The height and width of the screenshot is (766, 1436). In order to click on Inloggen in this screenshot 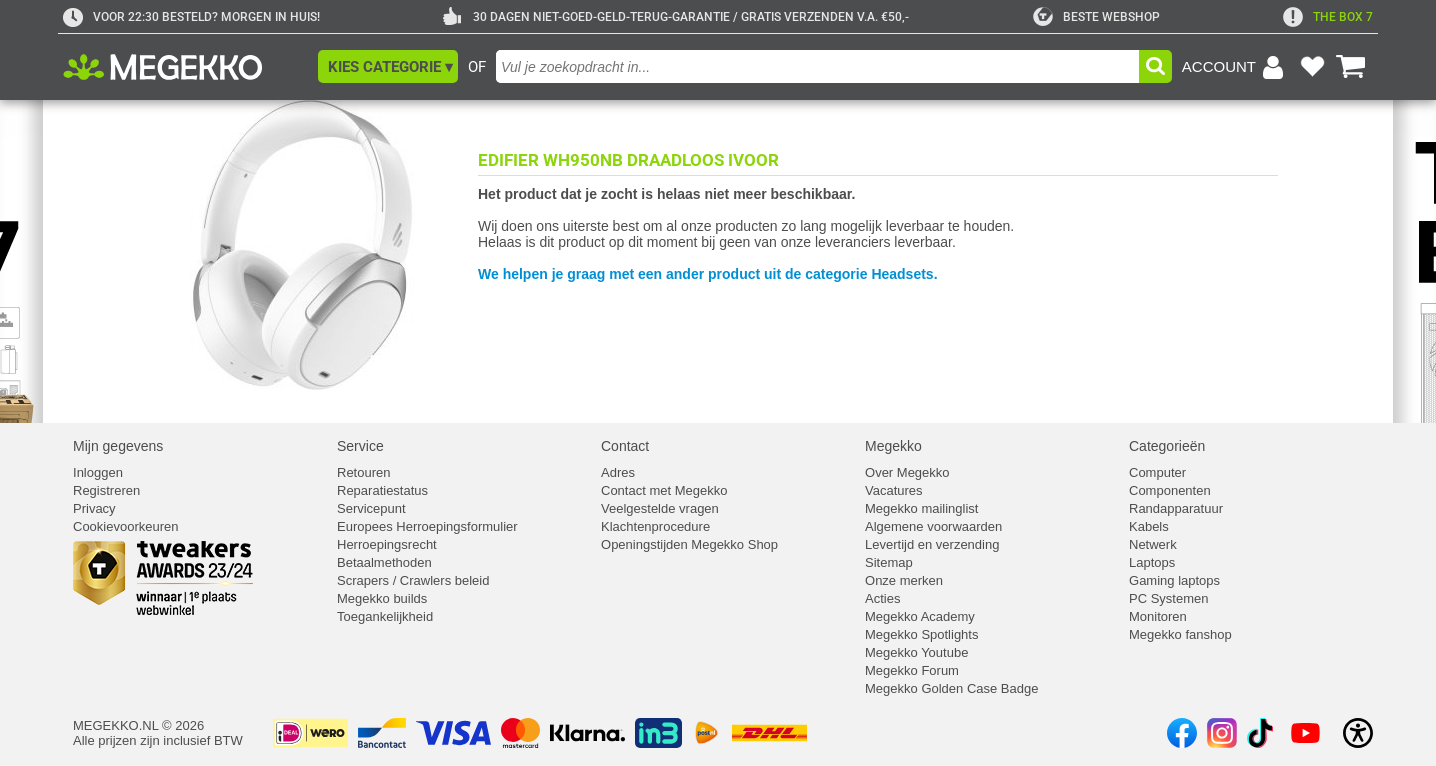, I will do `click(98, 472)`.